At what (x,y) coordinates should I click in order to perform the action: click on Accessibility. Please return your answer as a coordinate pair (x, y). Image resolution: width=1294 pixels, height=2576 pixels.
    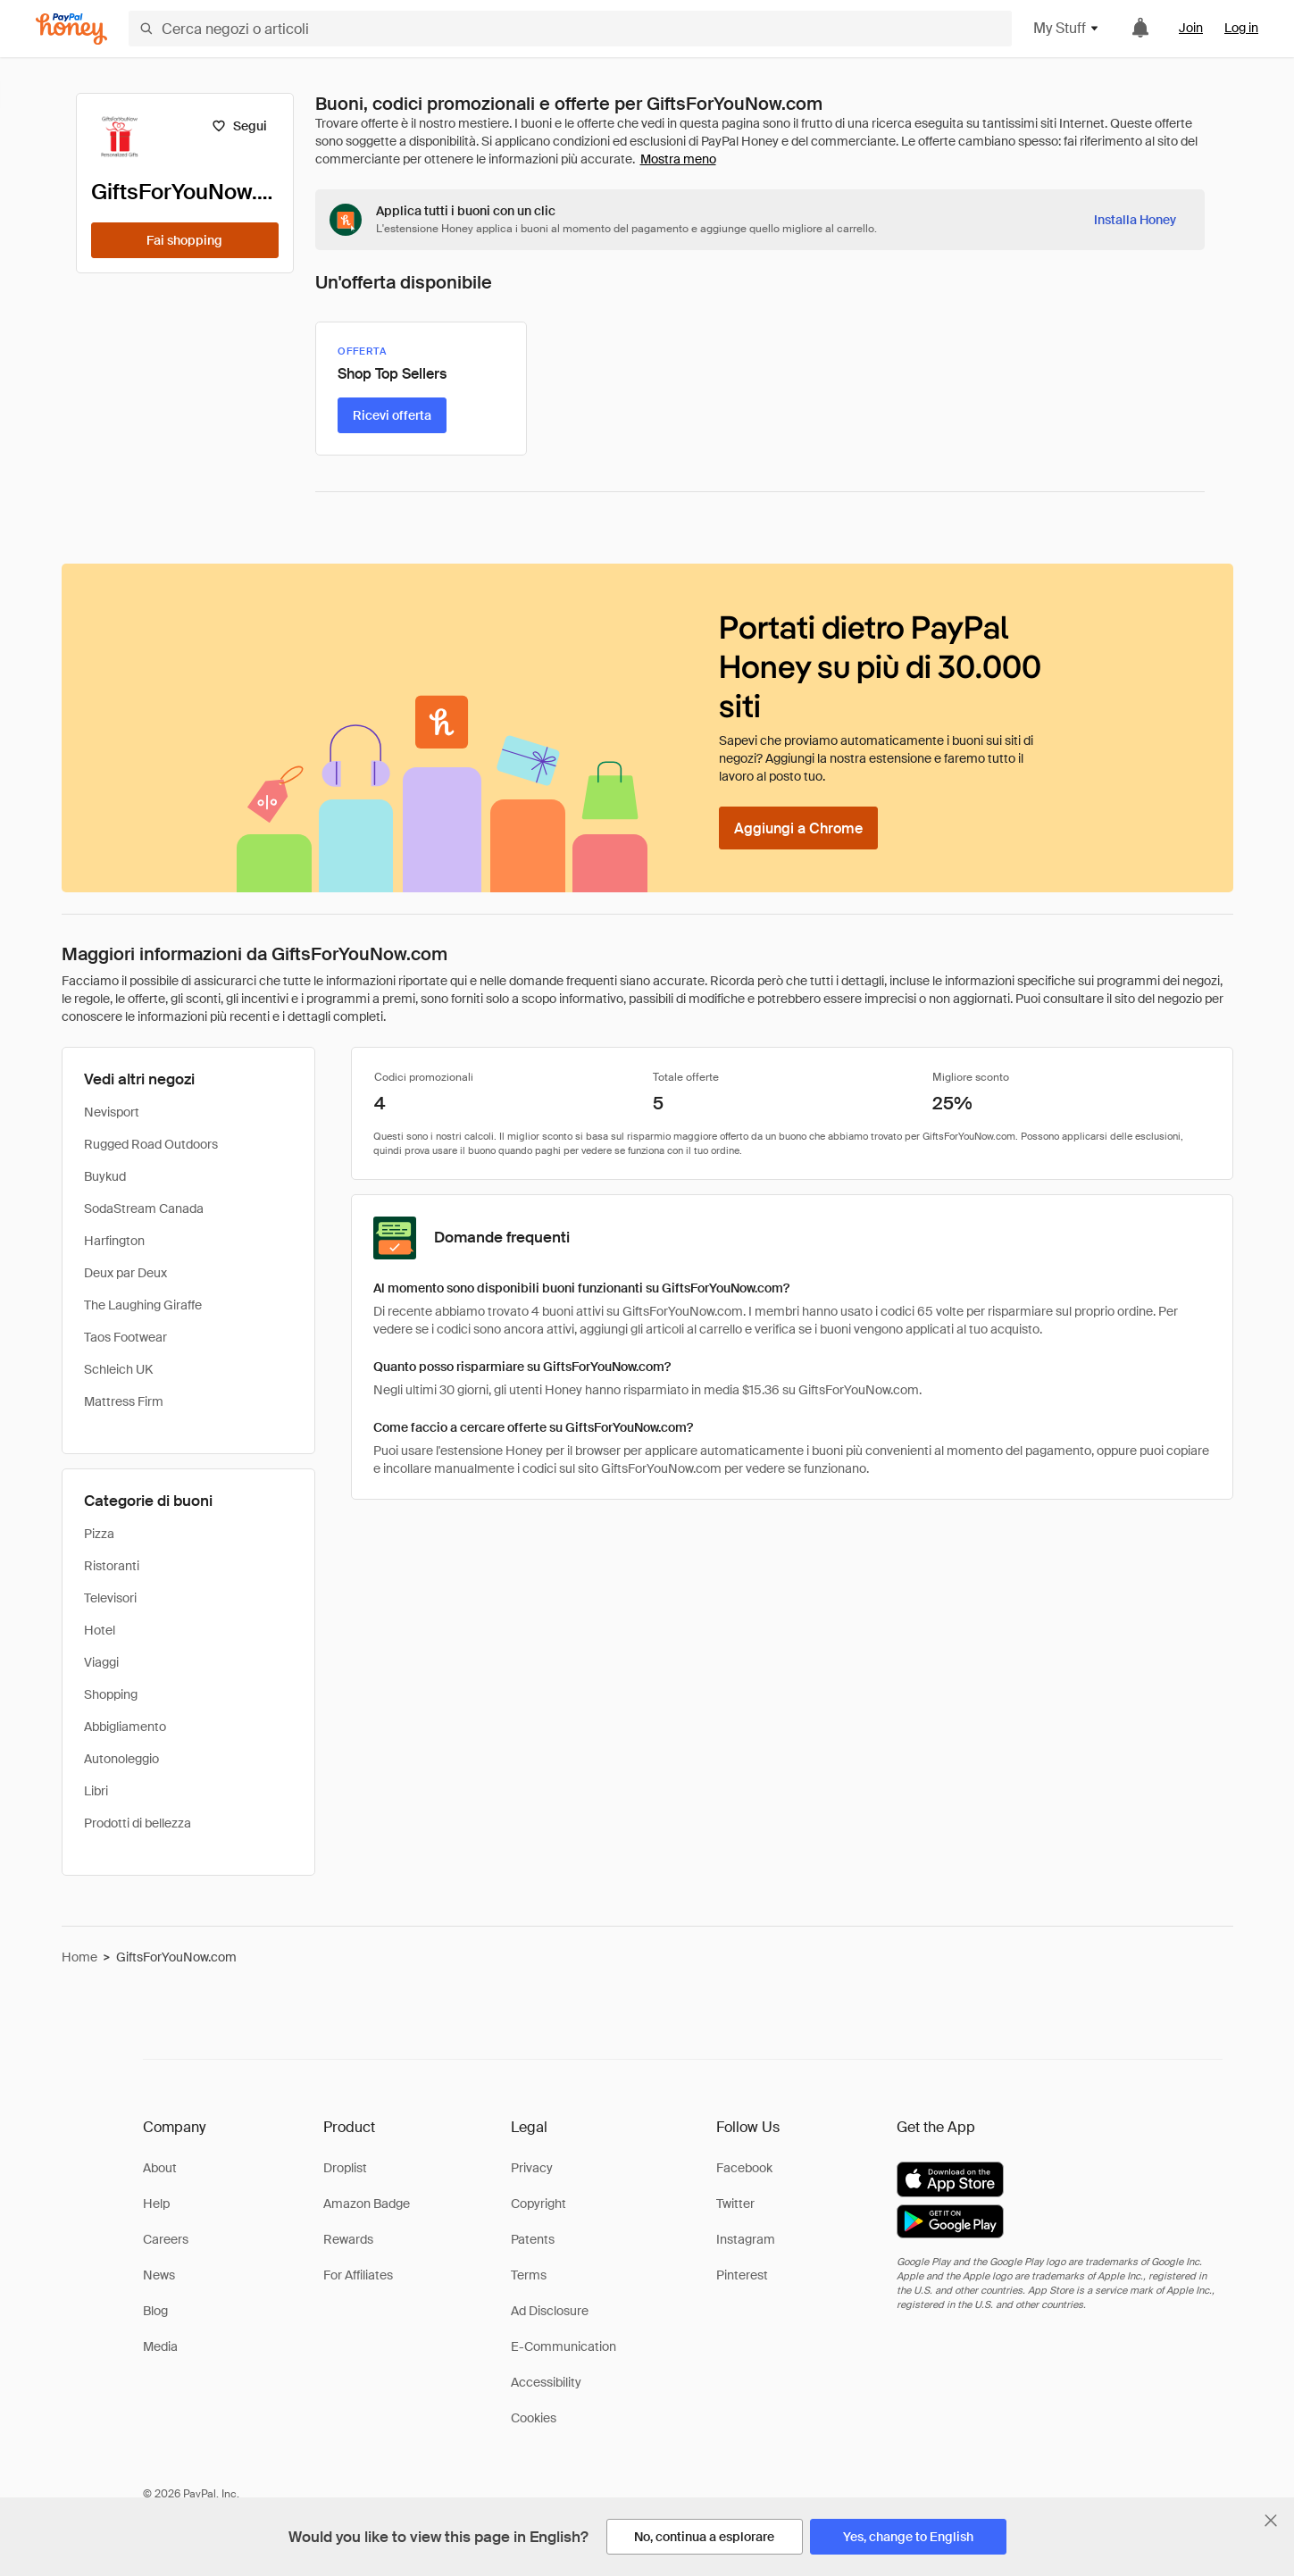
    Looking at the image, I should click on (546, 2382).